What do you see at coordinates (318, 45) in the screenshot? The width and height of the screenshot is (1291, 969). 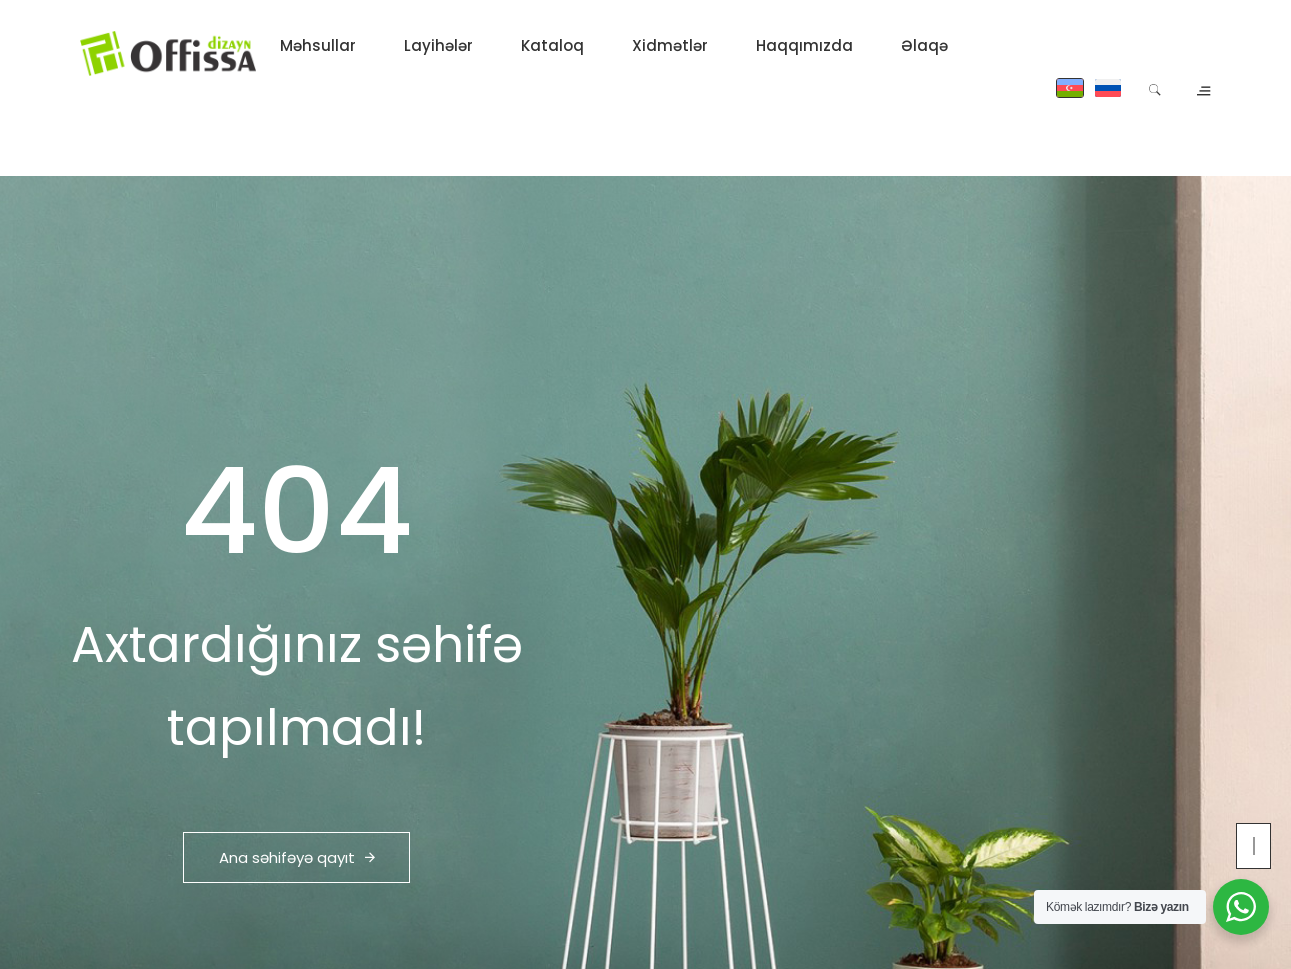 I see `Məhsullar` at bounding box center [318, 45].